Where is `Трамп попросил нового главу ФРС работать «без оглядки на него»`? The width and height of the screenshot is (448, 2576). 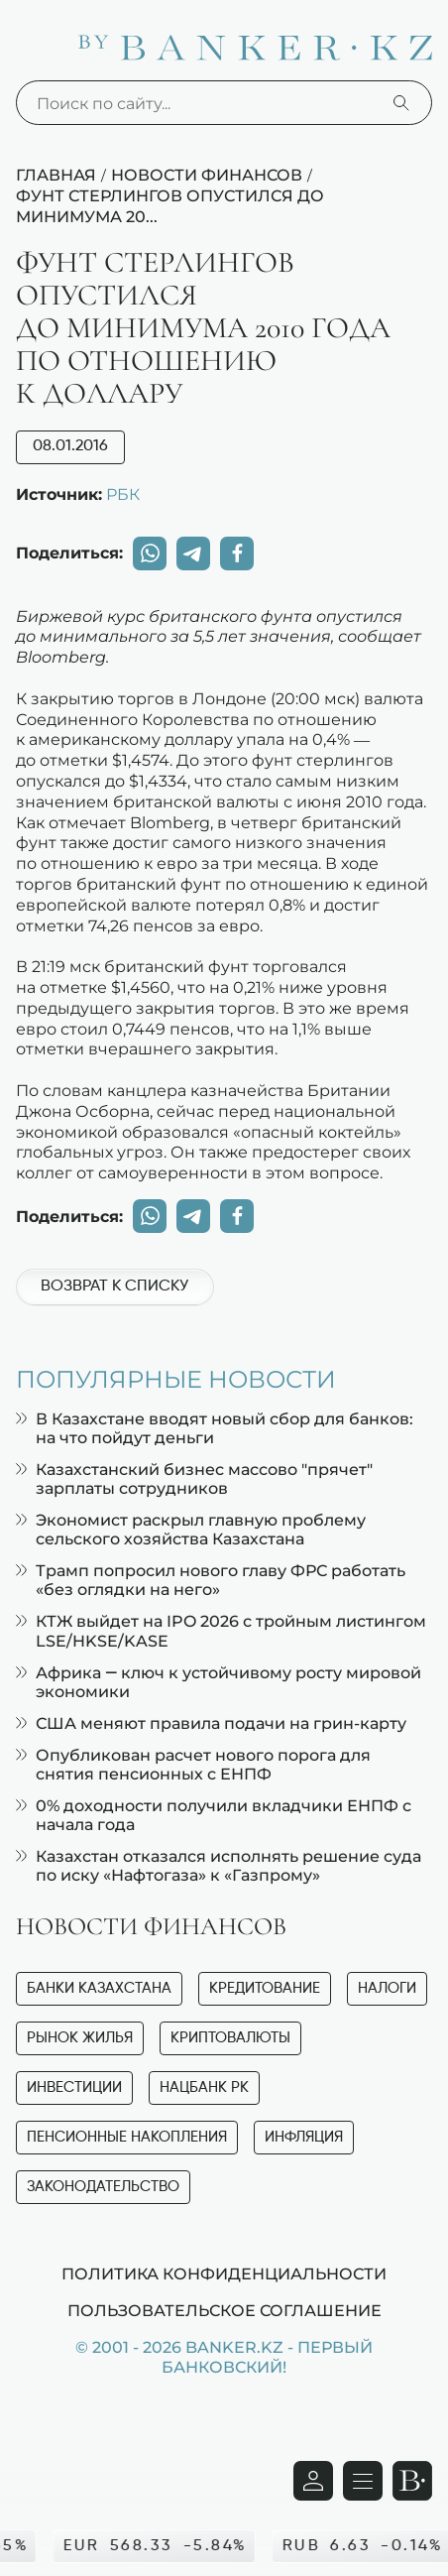
Трамп попросил нового главу ФРС работать «без оглядки на него» is located at coordinates (210, 1580).